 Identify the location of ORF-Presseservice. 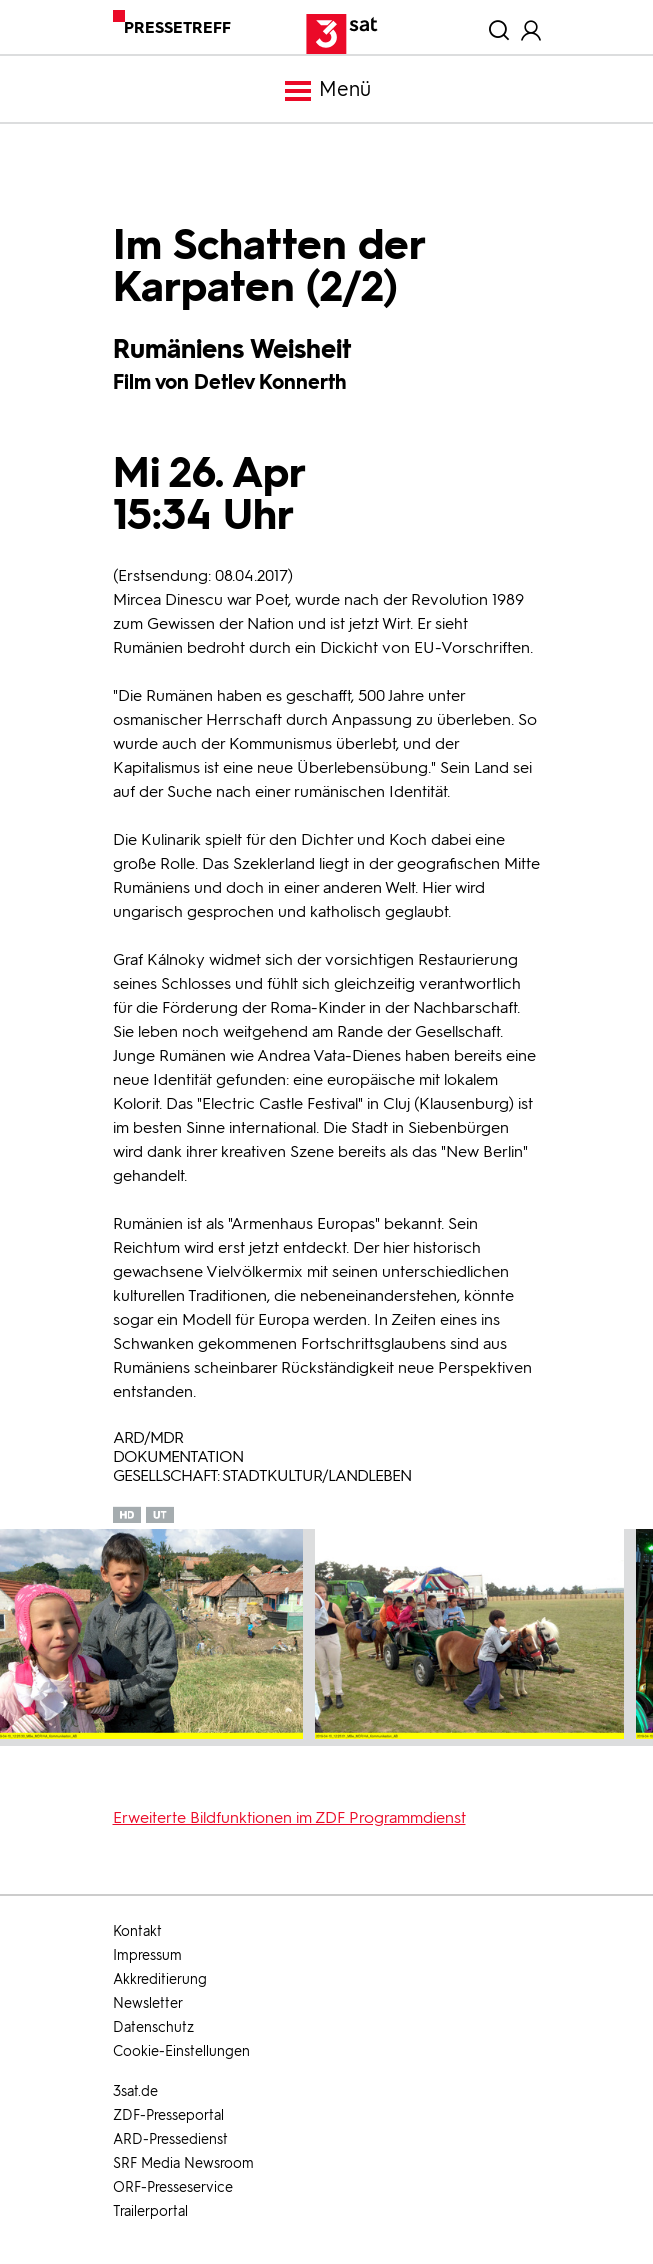
(173, 2187).